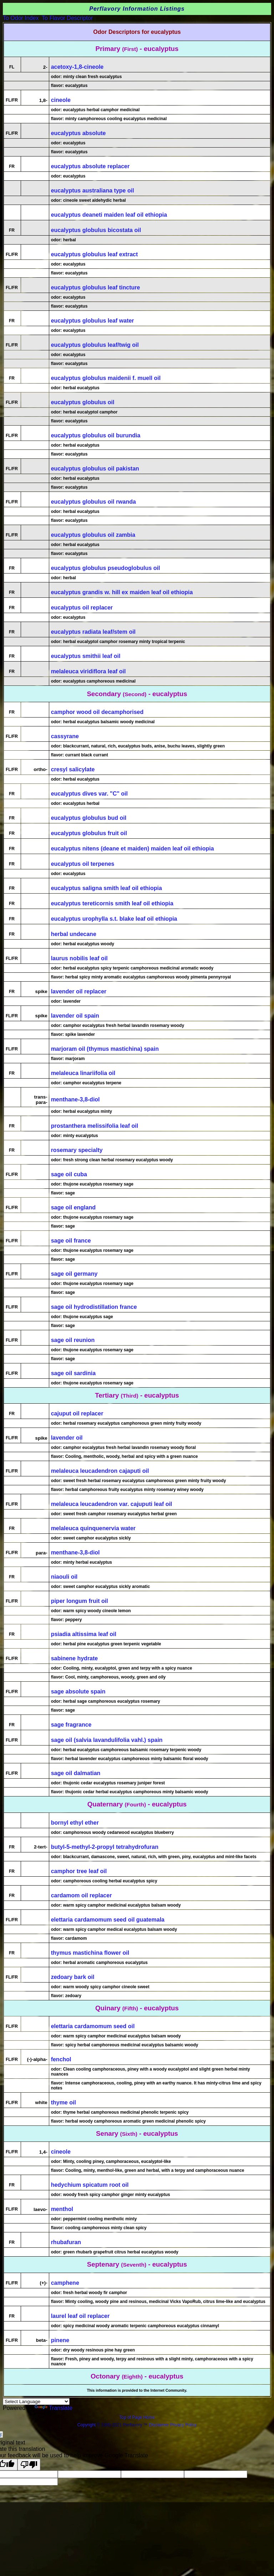 This screenshot has height=2576, width=274. Describe the element at coordinates (73, 1207) in the screenshot. I see `sage oil england` at that location.